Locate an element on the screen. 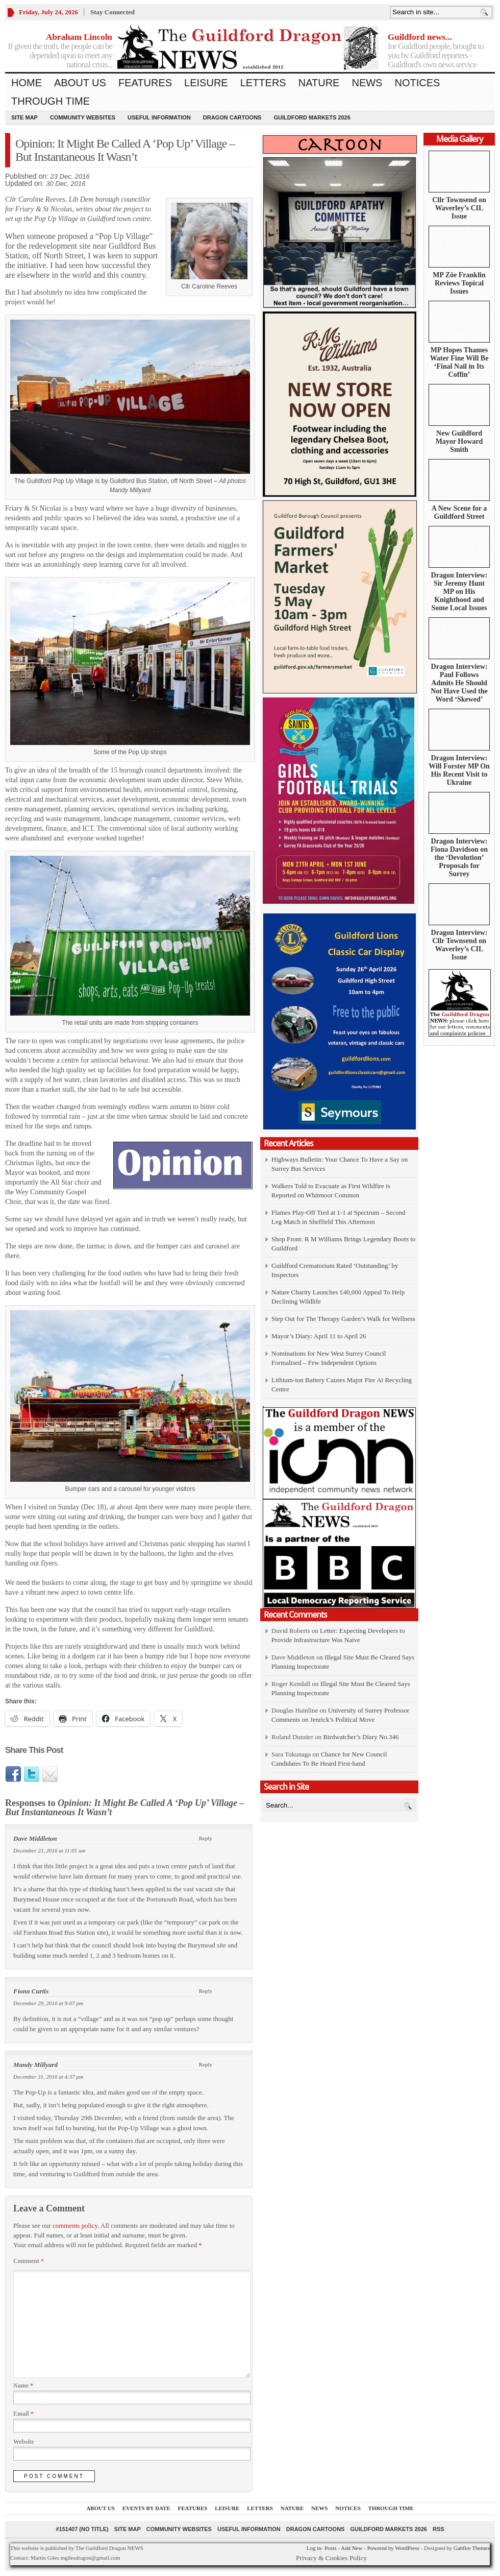  Posts is located at coordinates (330, 2548).